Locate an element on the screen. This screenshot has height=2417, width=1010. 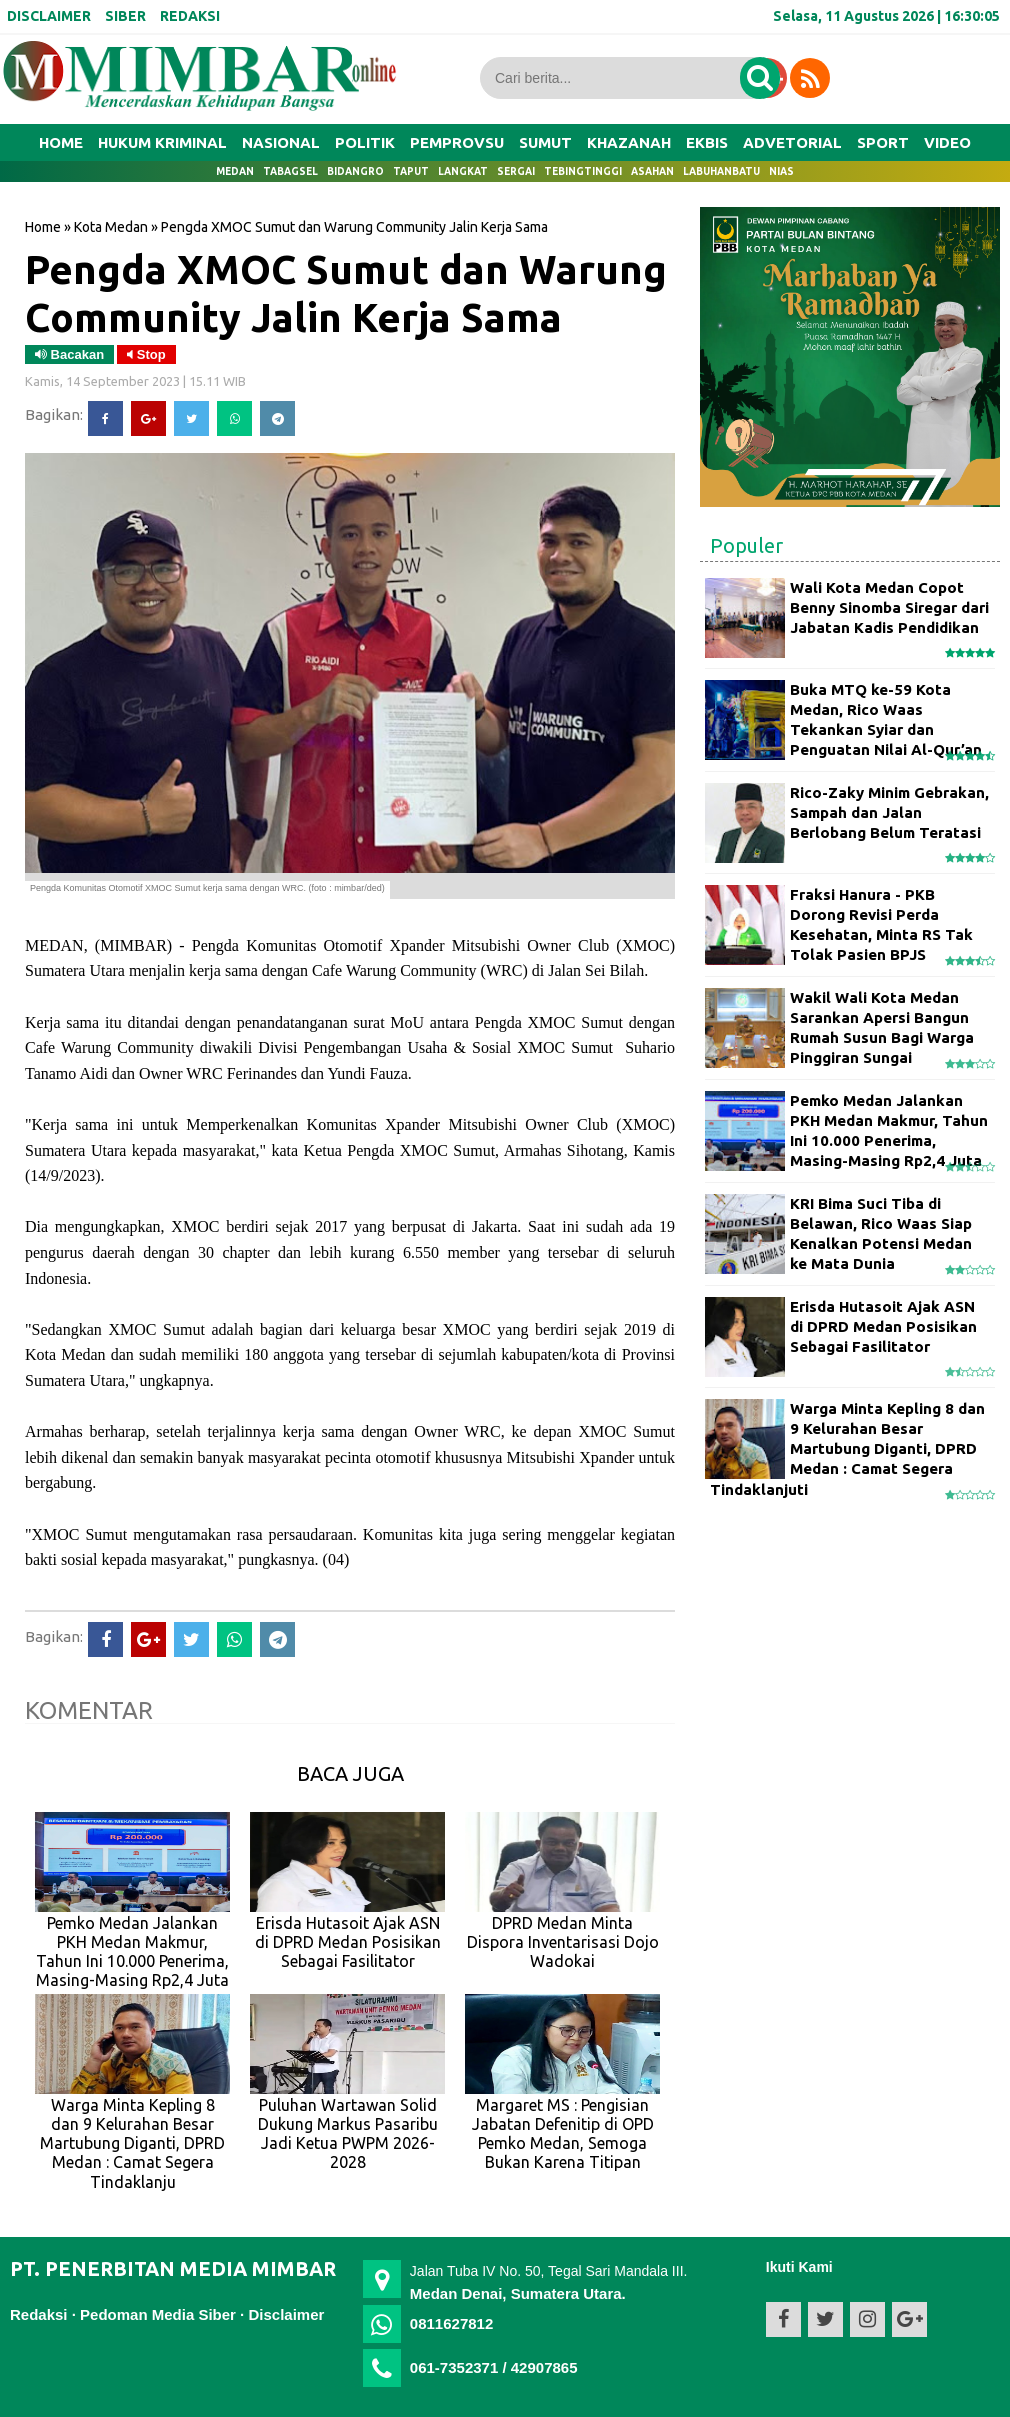
Labuhanbatu is located at coordinates (721, 171).